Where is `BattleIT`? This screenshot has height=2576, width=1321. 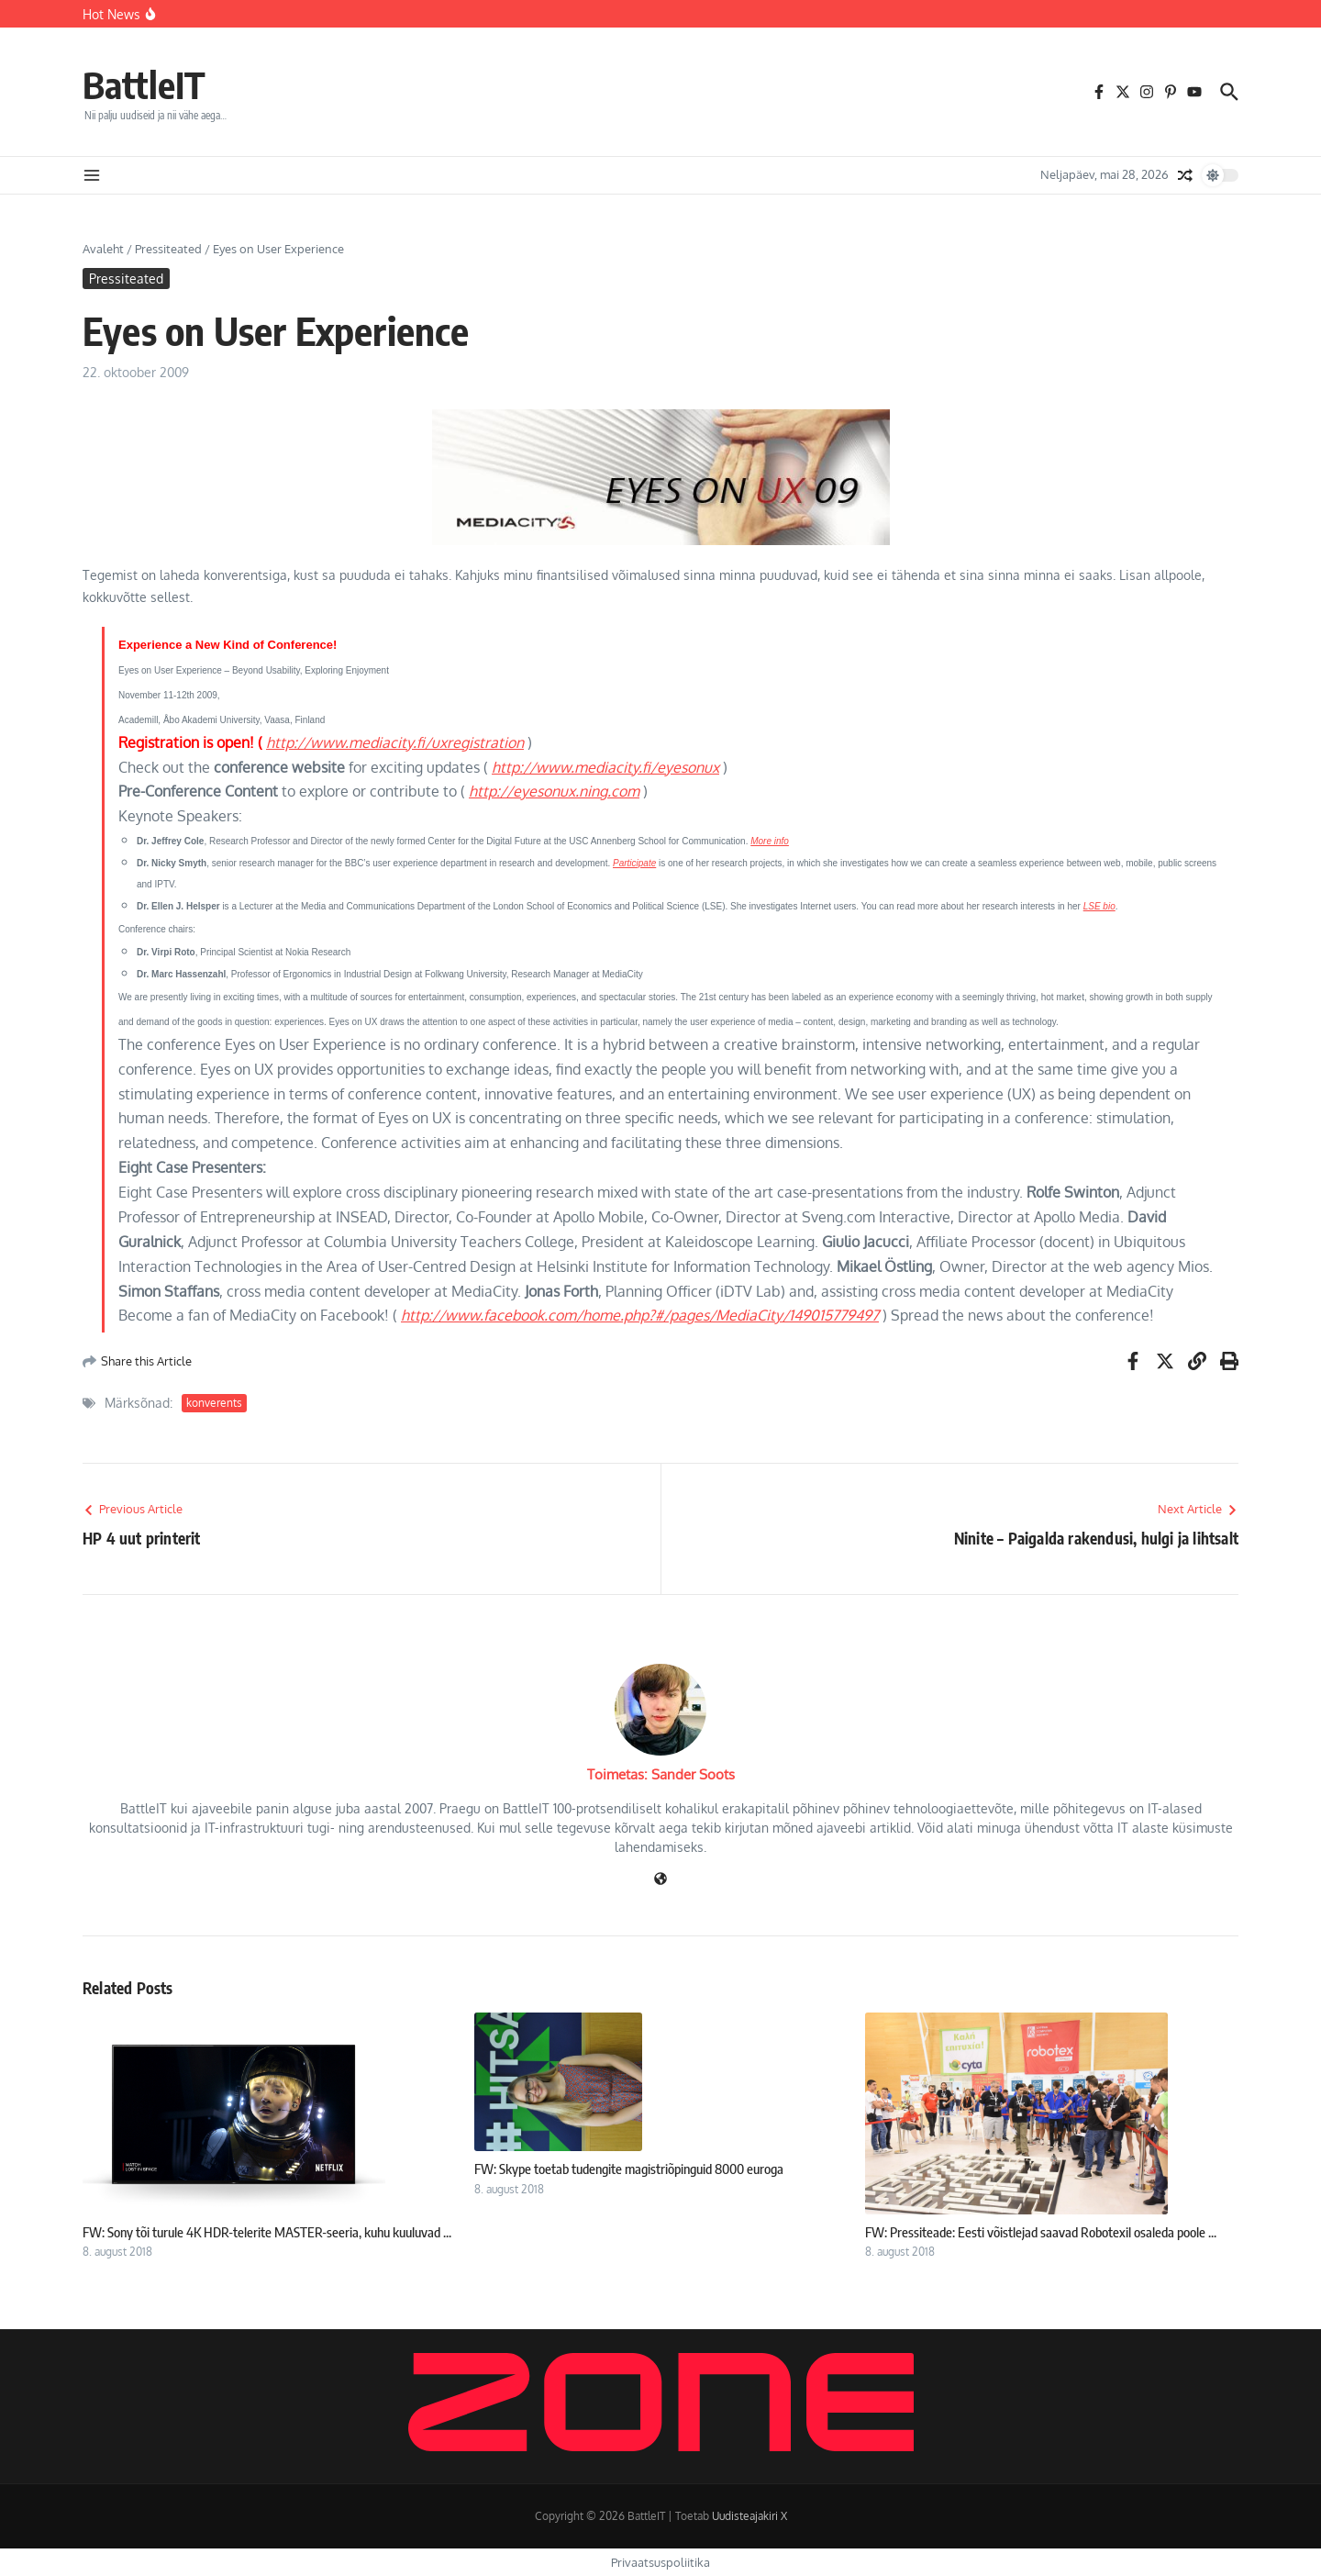 BattleIT is located at coordinates (144, 84).